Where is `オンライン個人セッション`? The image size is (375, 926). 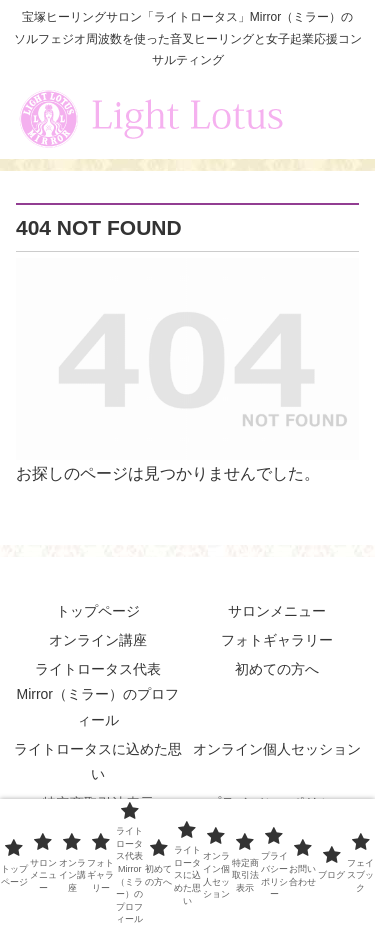 オンライン個人セッション is located at coordinates (277, 749).